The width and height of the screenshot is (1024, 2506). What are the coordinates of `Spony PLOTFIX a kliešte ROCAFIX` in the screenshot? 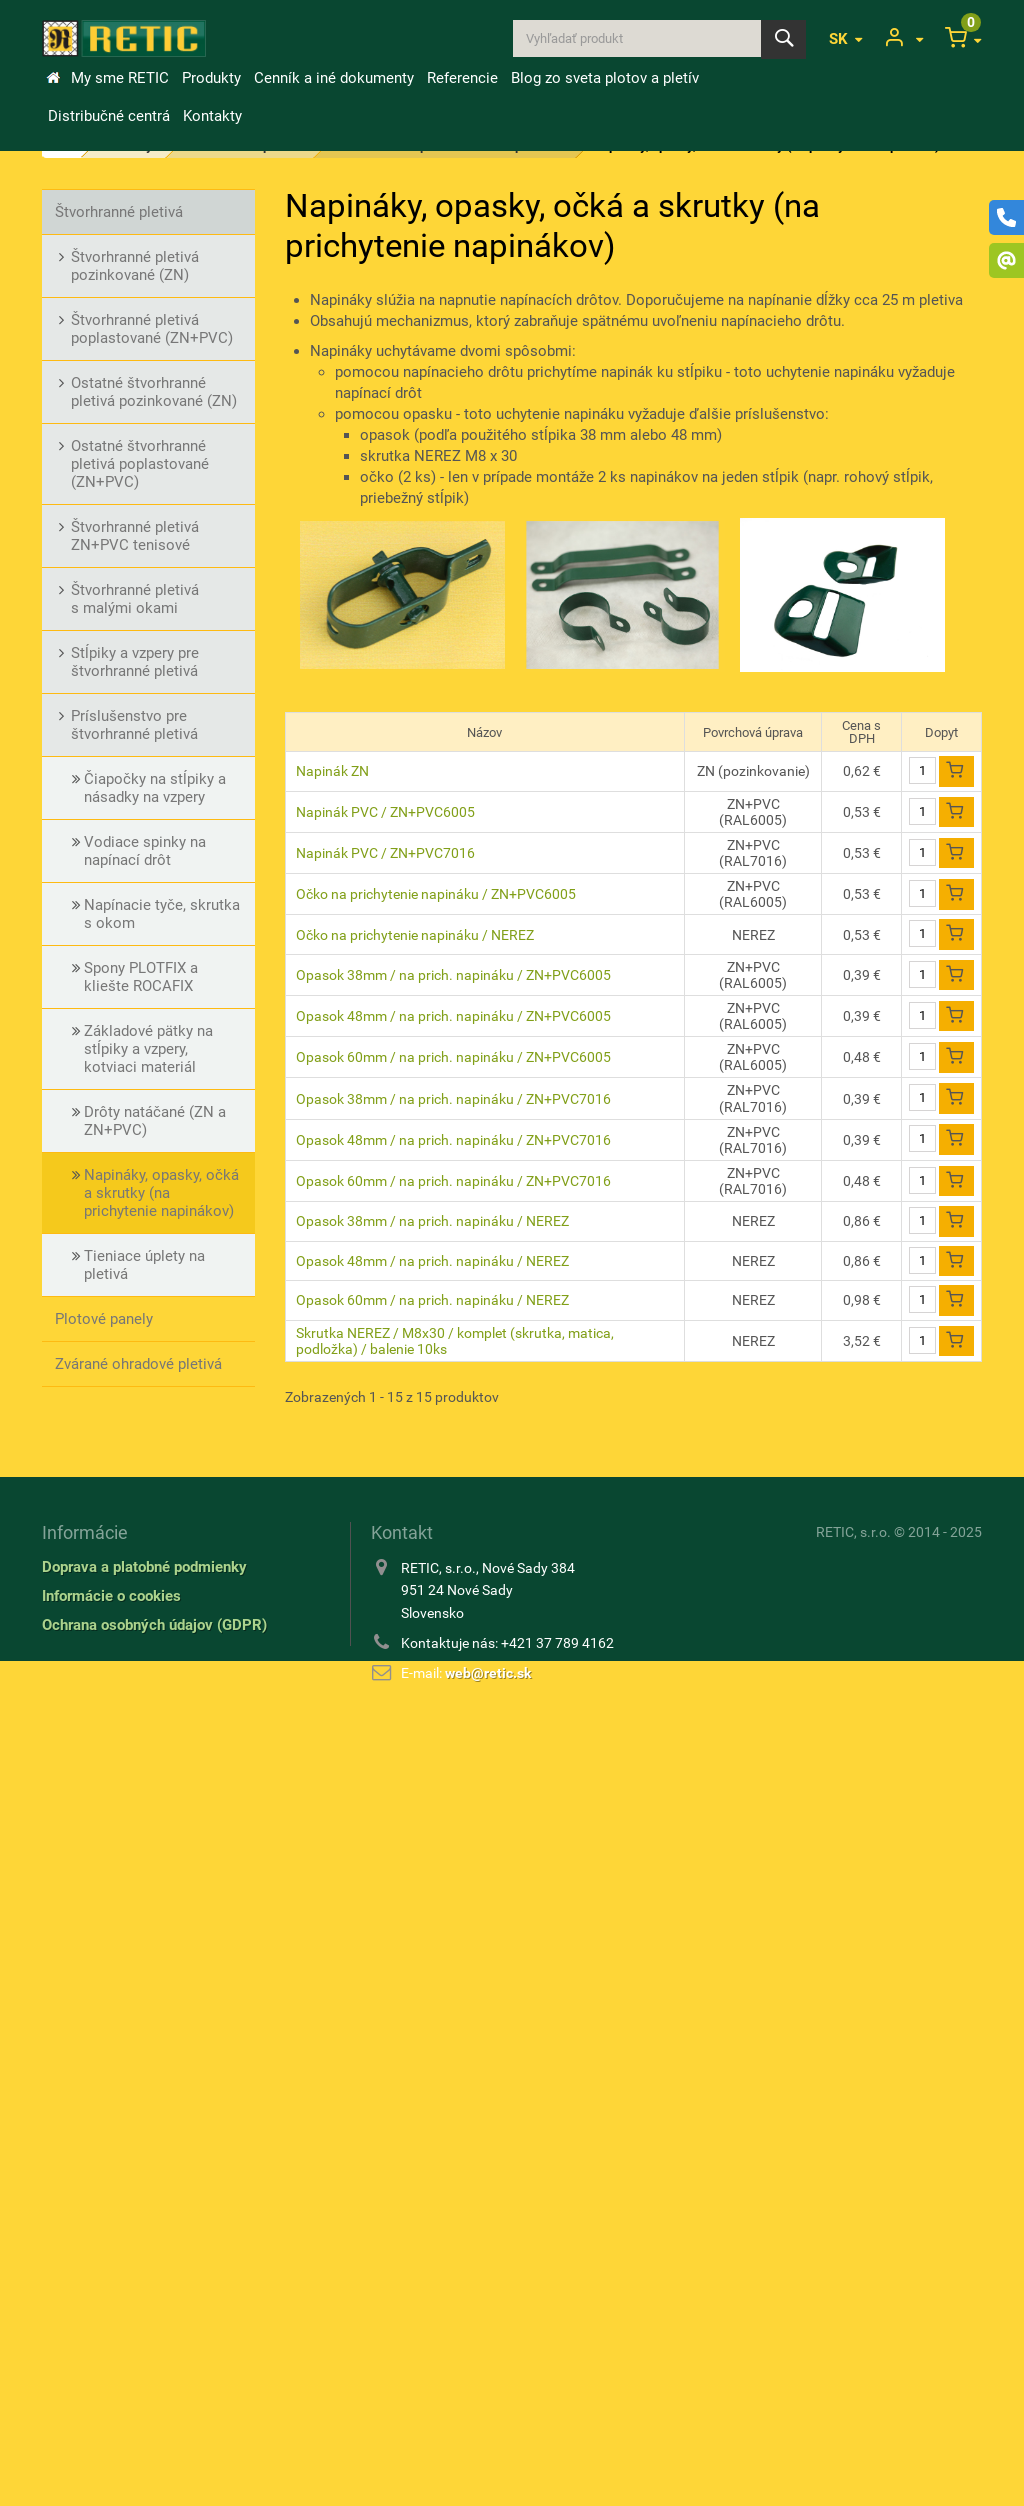 It's located at (141, 977).